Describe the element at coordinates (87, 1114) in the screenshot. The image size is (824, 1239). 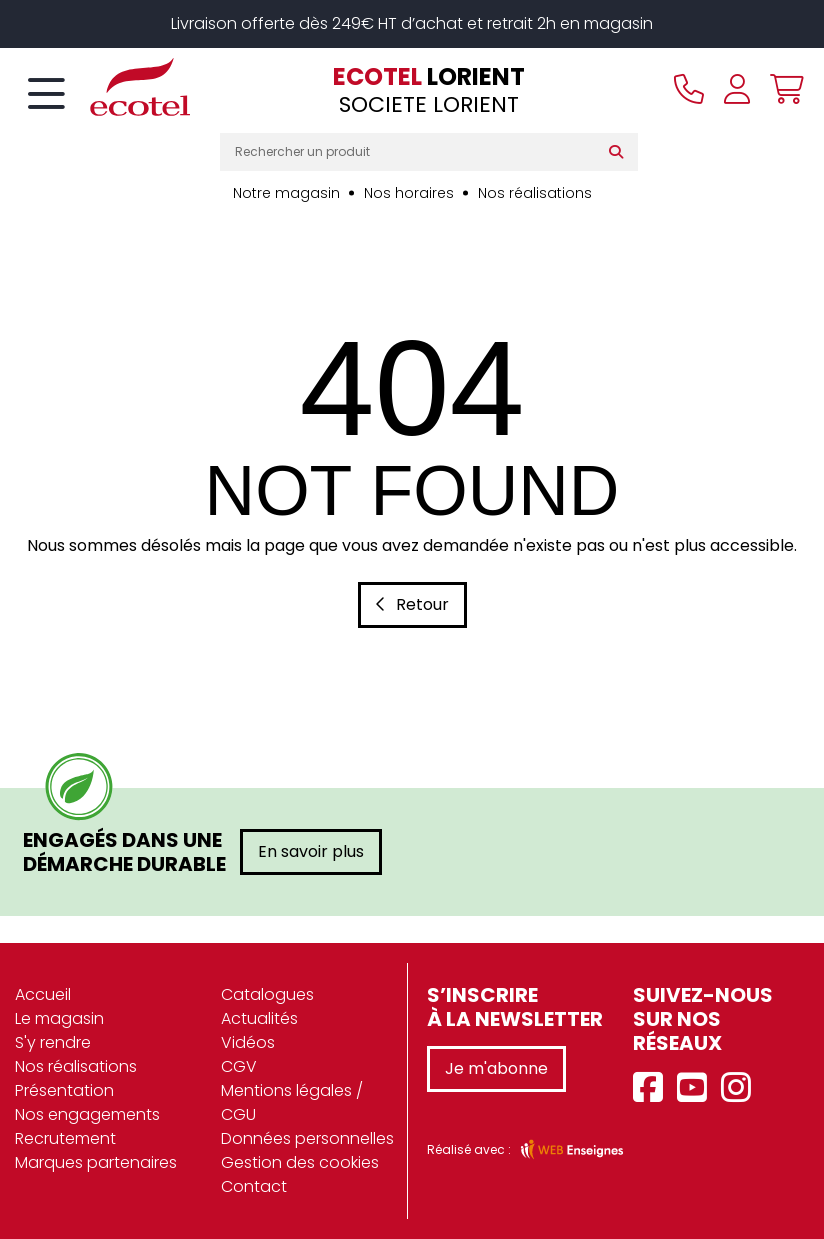
I see `Nos engagements` at that location.